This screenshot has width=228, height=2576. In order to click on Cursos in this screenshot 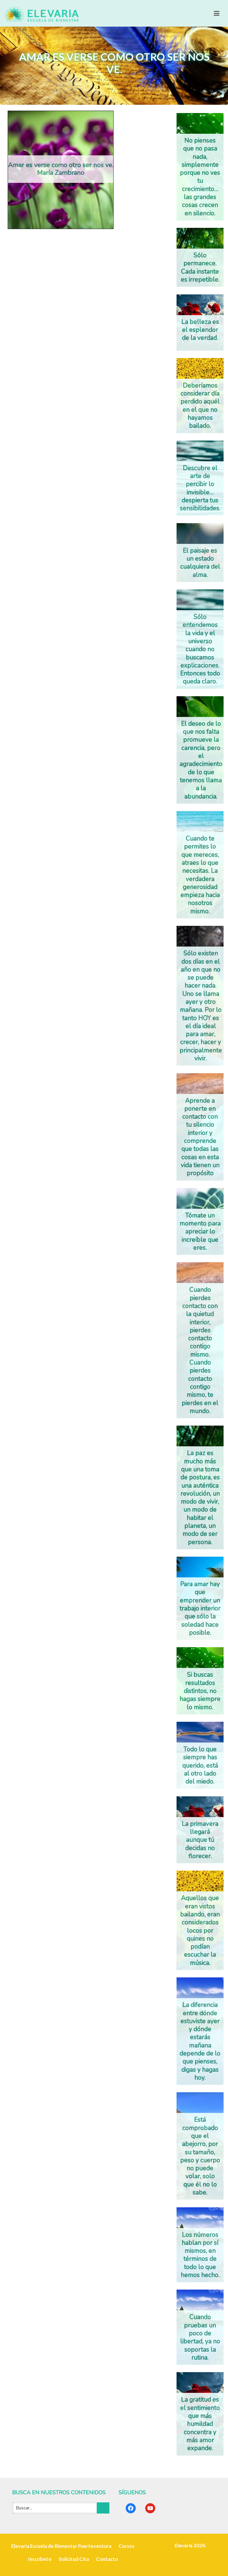, I will do `click(127, 2546)`.